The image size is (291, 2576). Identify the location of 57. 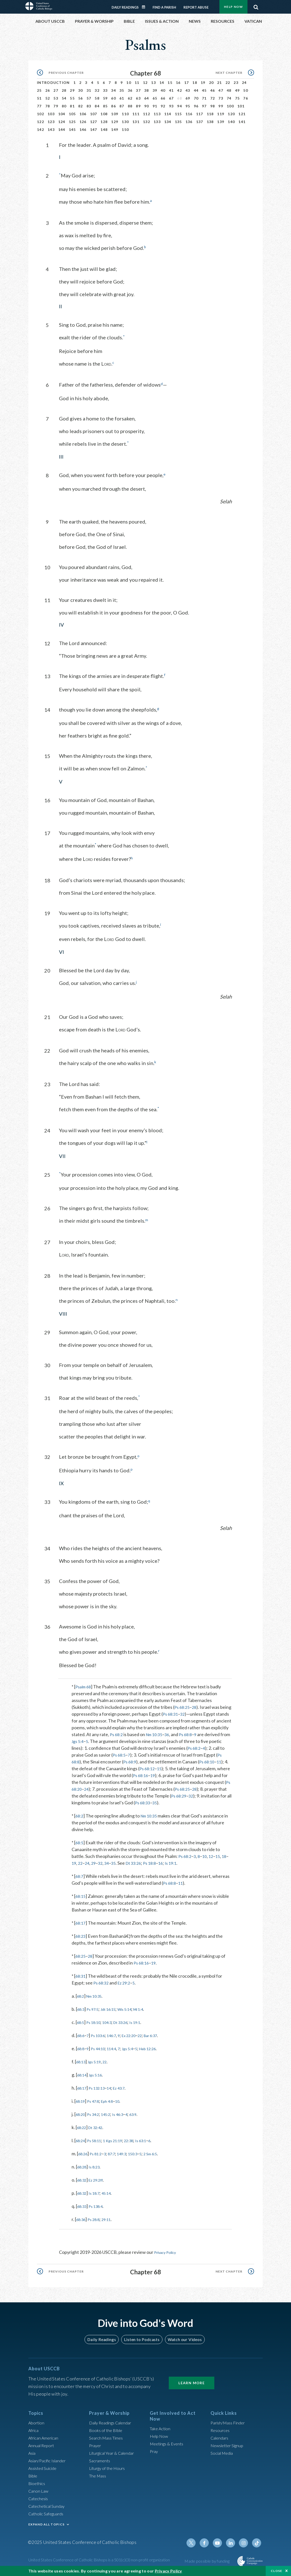
(89, 98).